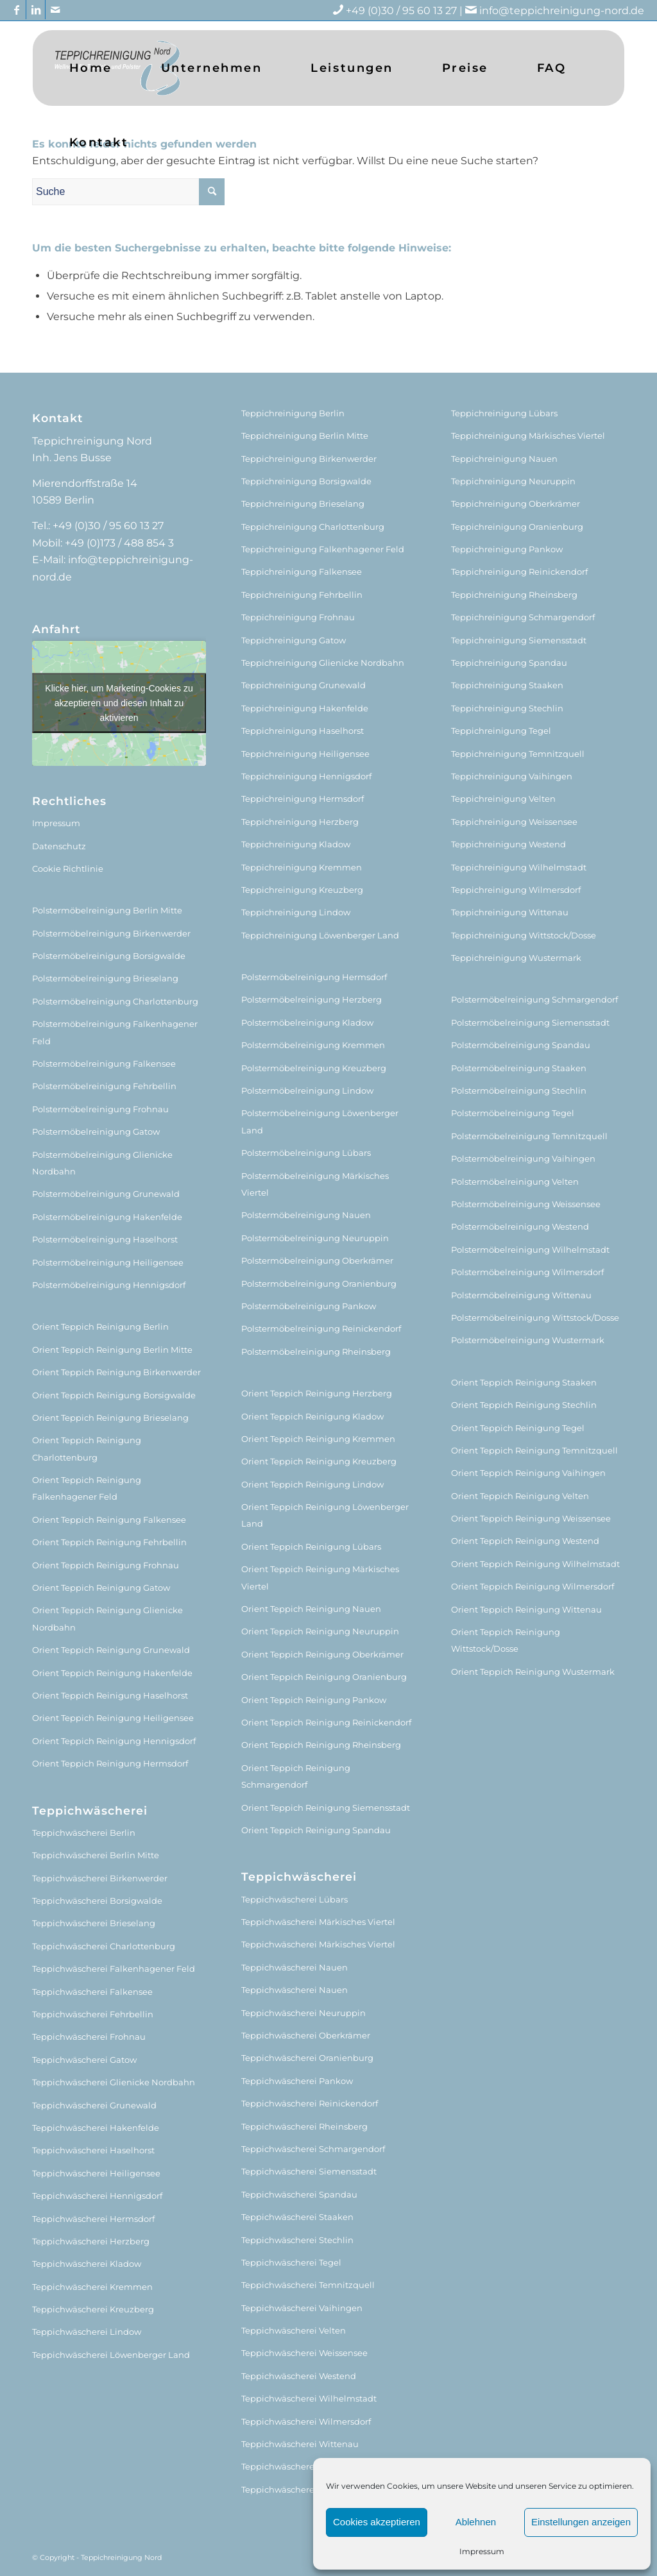  What do you see at coordinates (302, 890) in the screenshot?
I see `Teppichreinigung Kreuzberg` at bounding box center [302, 890].